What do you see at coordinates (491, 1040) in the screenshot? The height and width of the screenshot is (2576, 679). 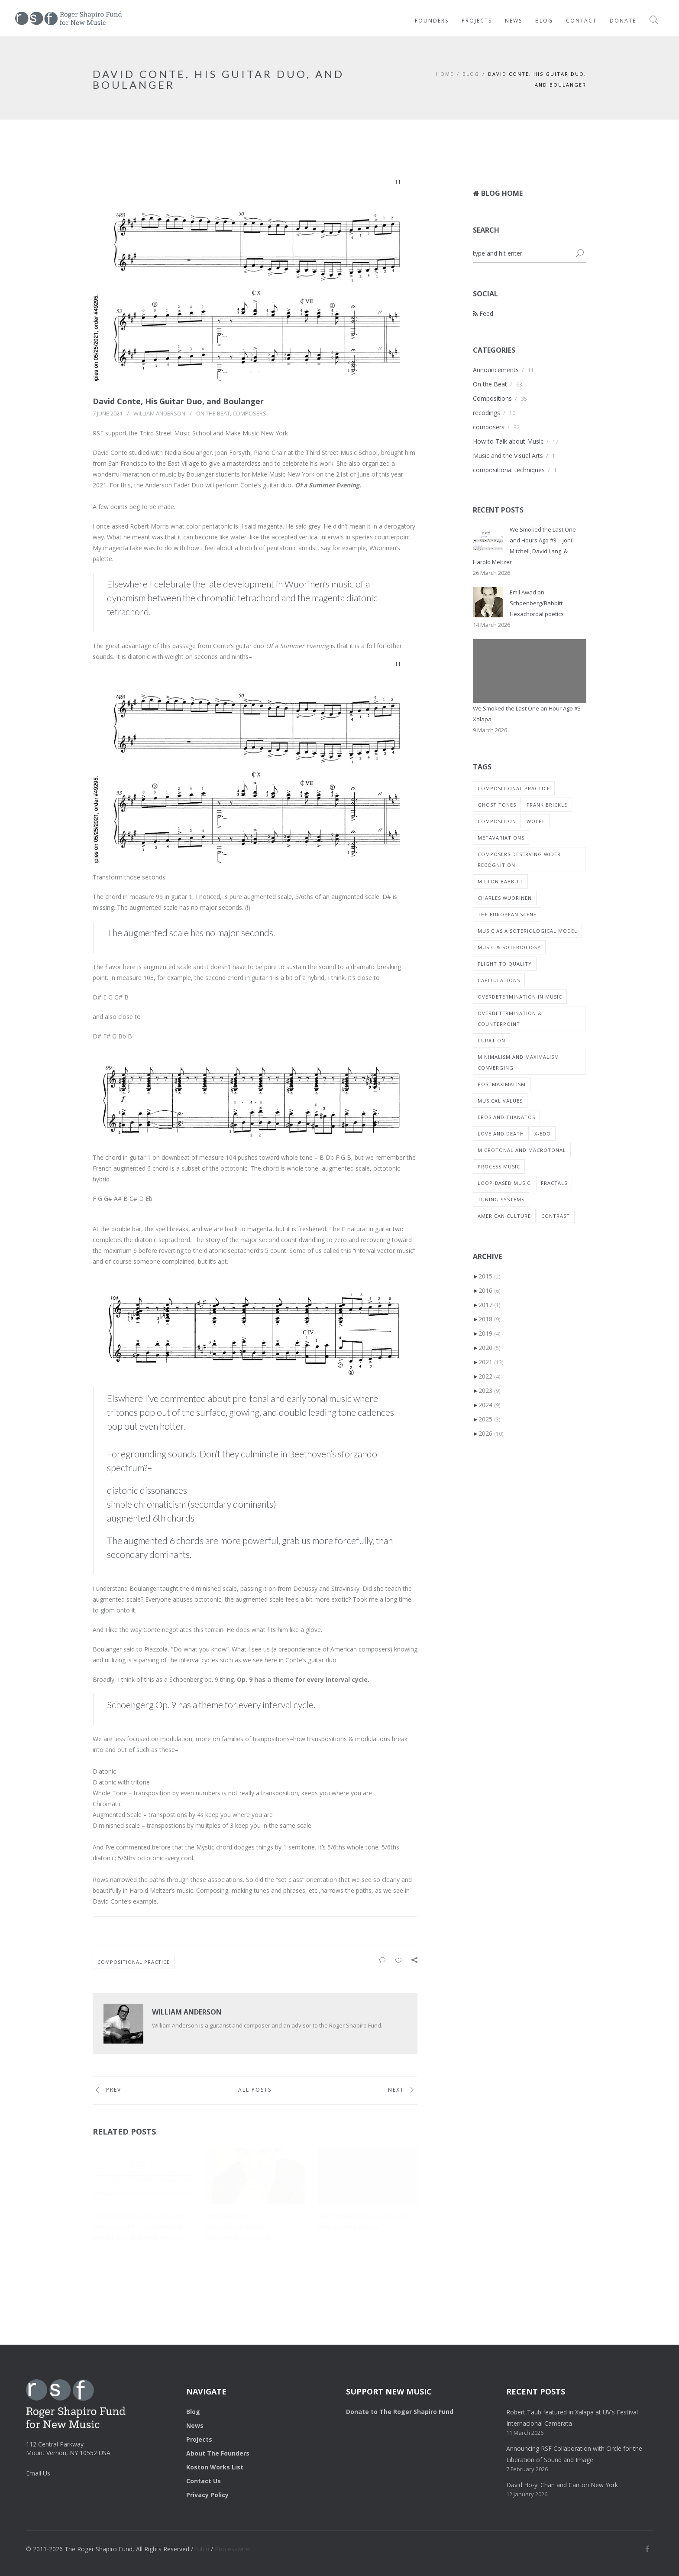 I see `Curation` at bounding box center [491, 1040].